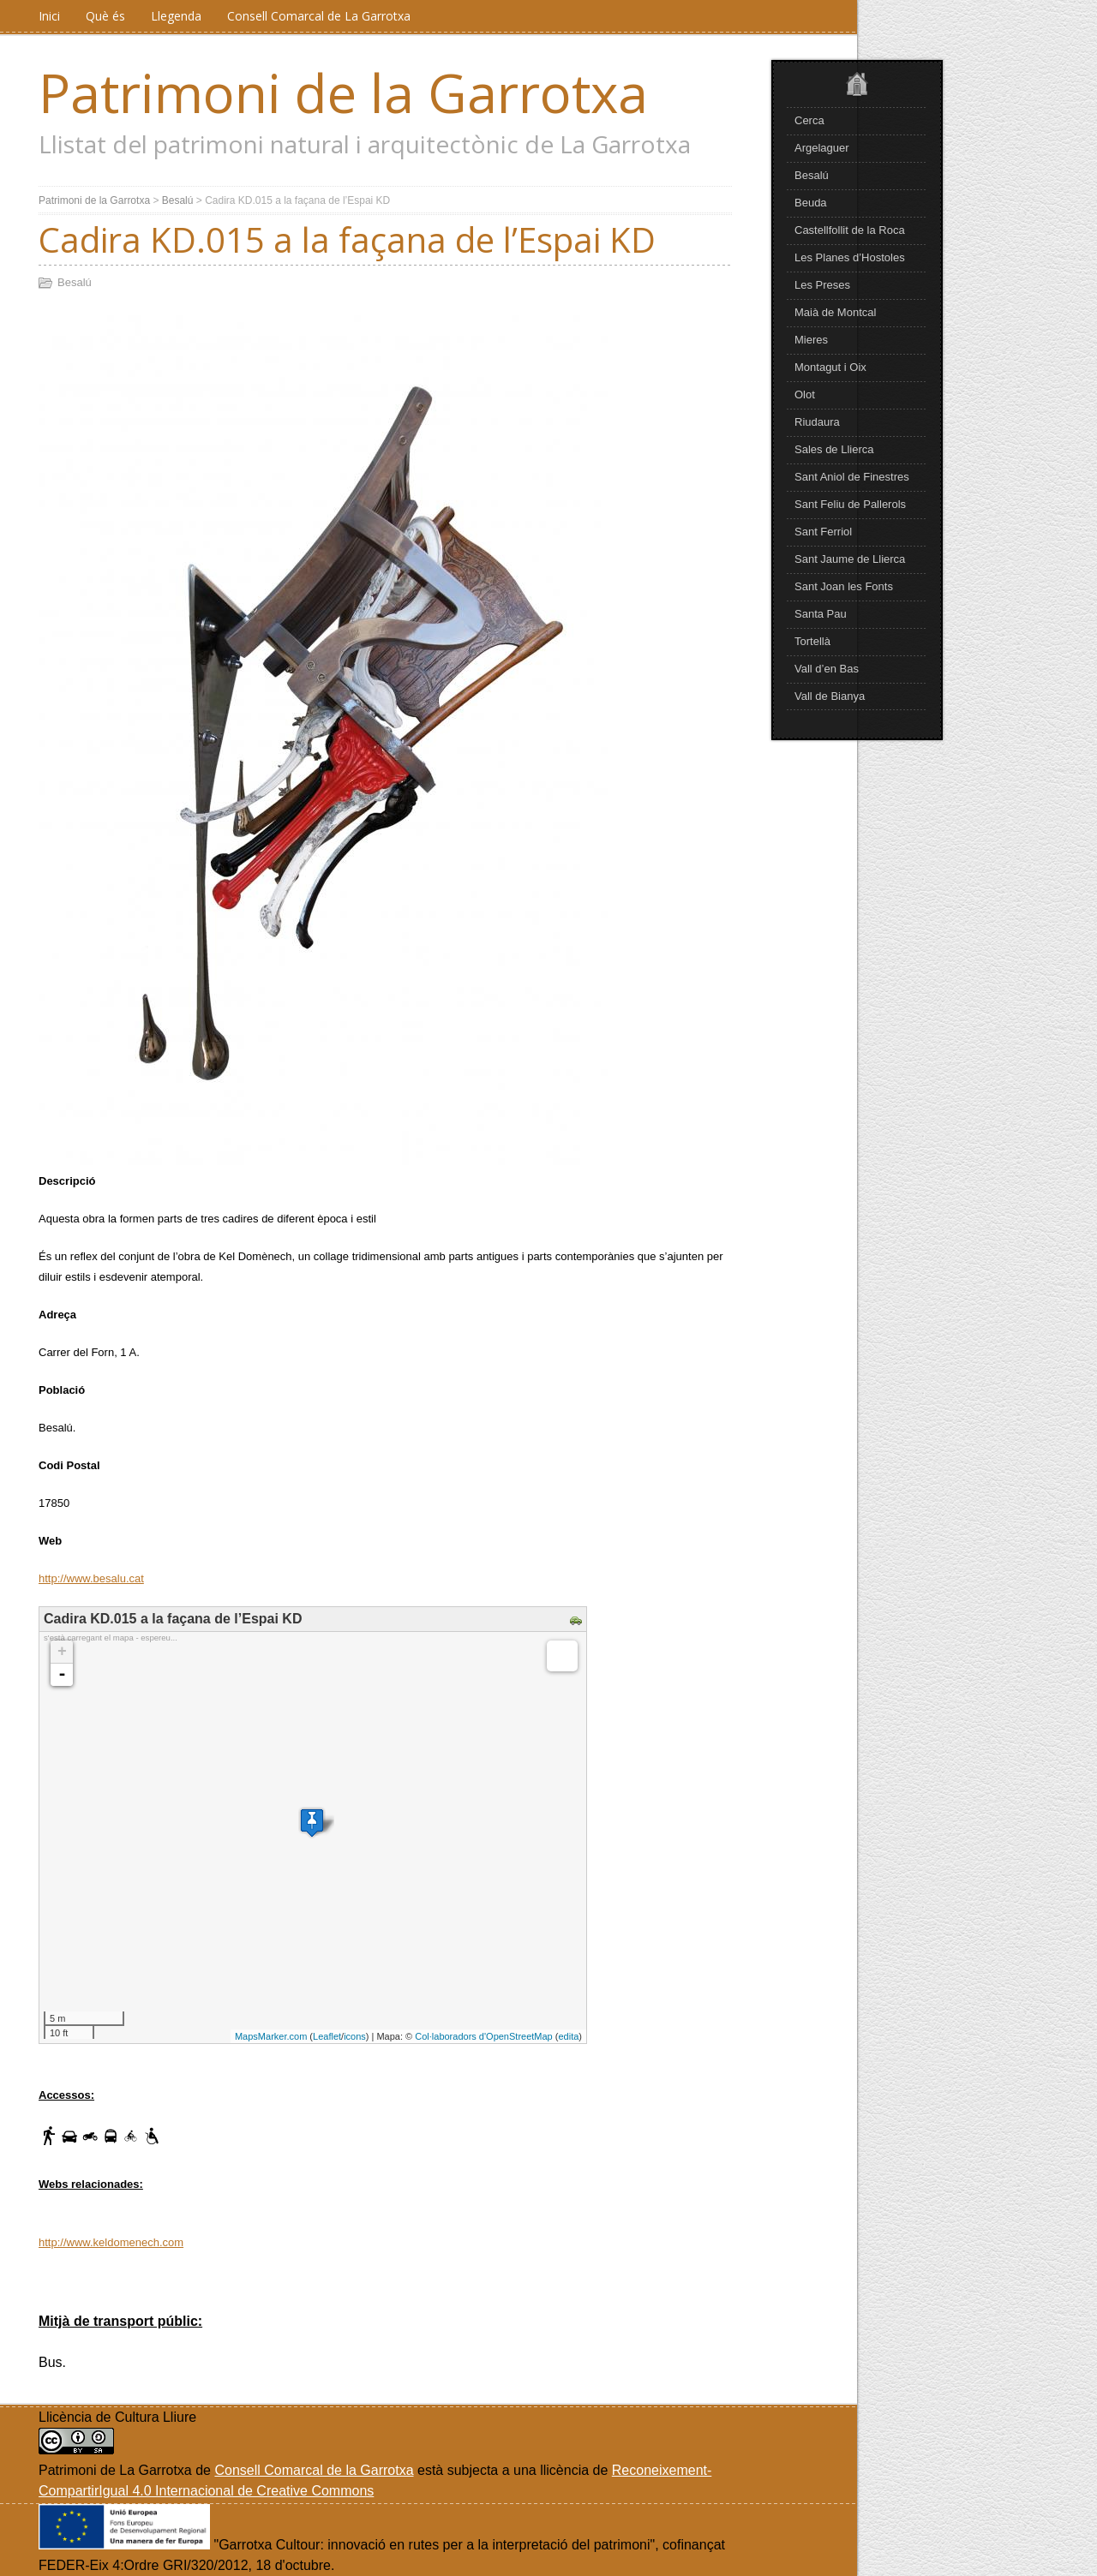 This screenshot has height=2576, width=1097. I want to click on Riudaura, so click(817, 421).